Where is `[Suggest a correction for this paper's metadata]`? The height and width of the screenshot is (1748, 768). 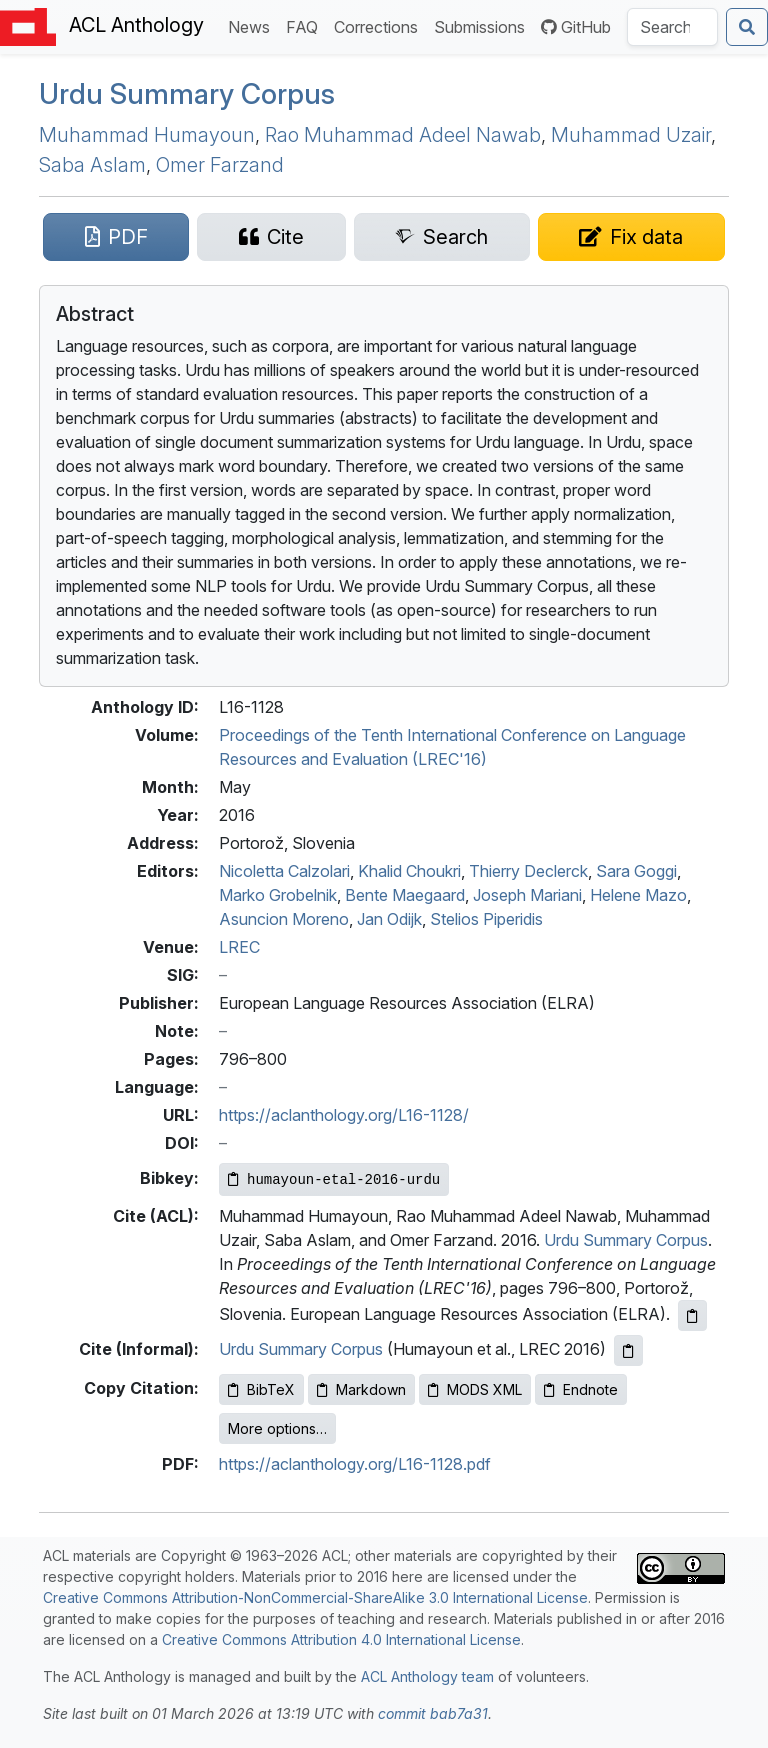
[Suggest a correction for this paper's metadata] is located at coordinates (631, 237).